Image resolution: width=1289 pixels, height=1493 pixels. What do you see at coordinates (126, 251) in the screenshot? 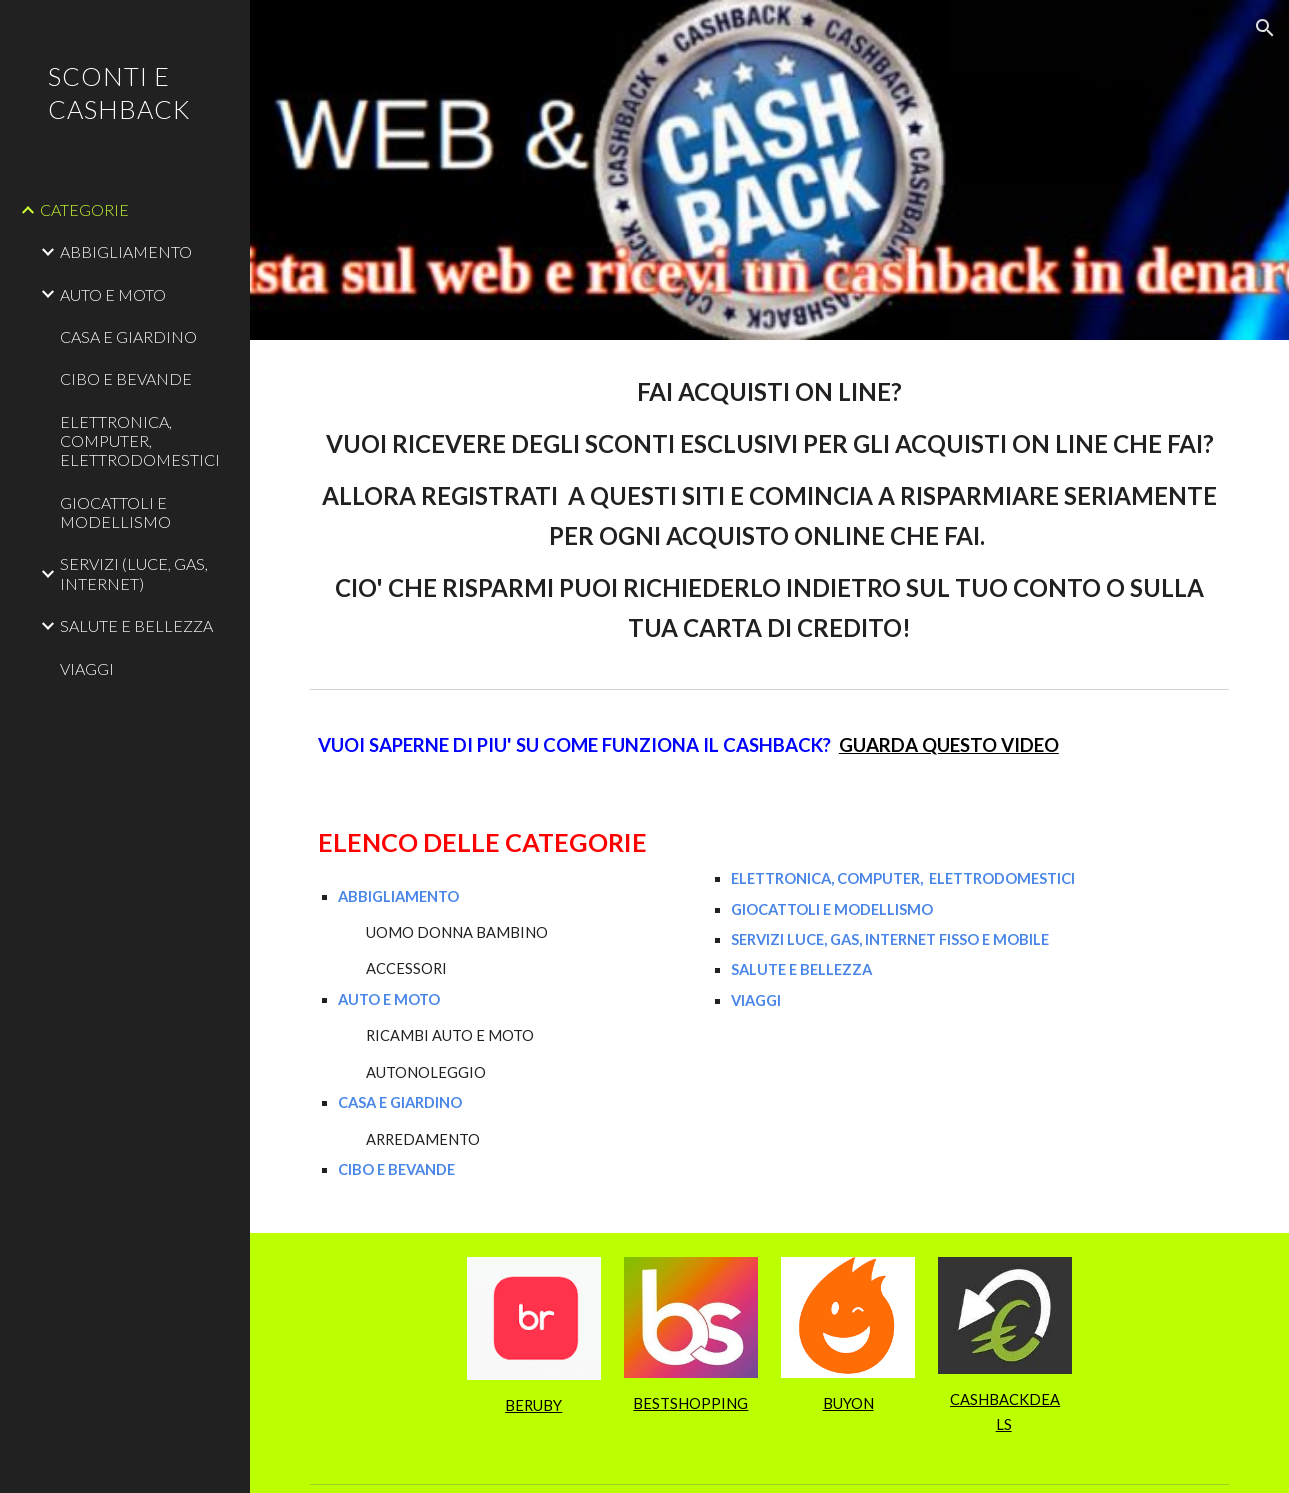
I see `ABBIGLIAMENTO [link]` at bounding box center [126, 251].